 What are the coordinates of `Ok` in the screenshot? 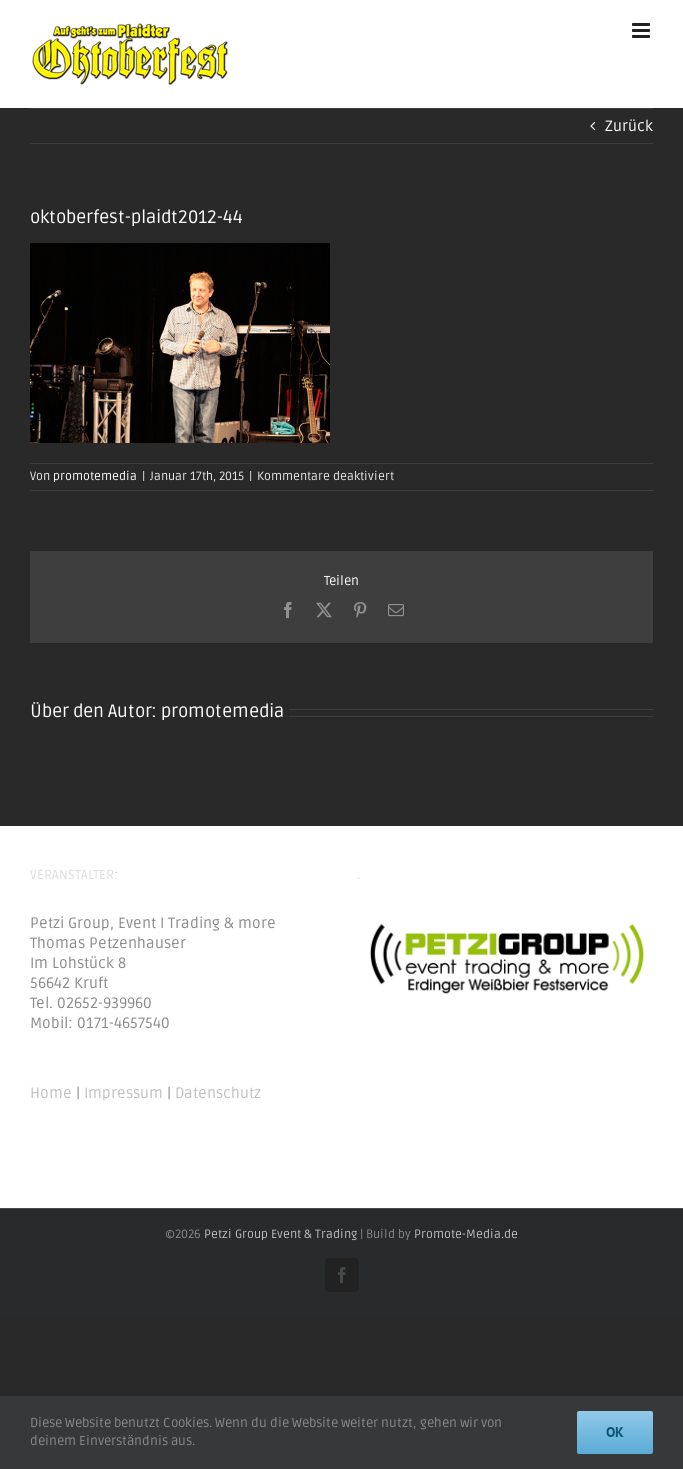 It's located at (615, 1432).